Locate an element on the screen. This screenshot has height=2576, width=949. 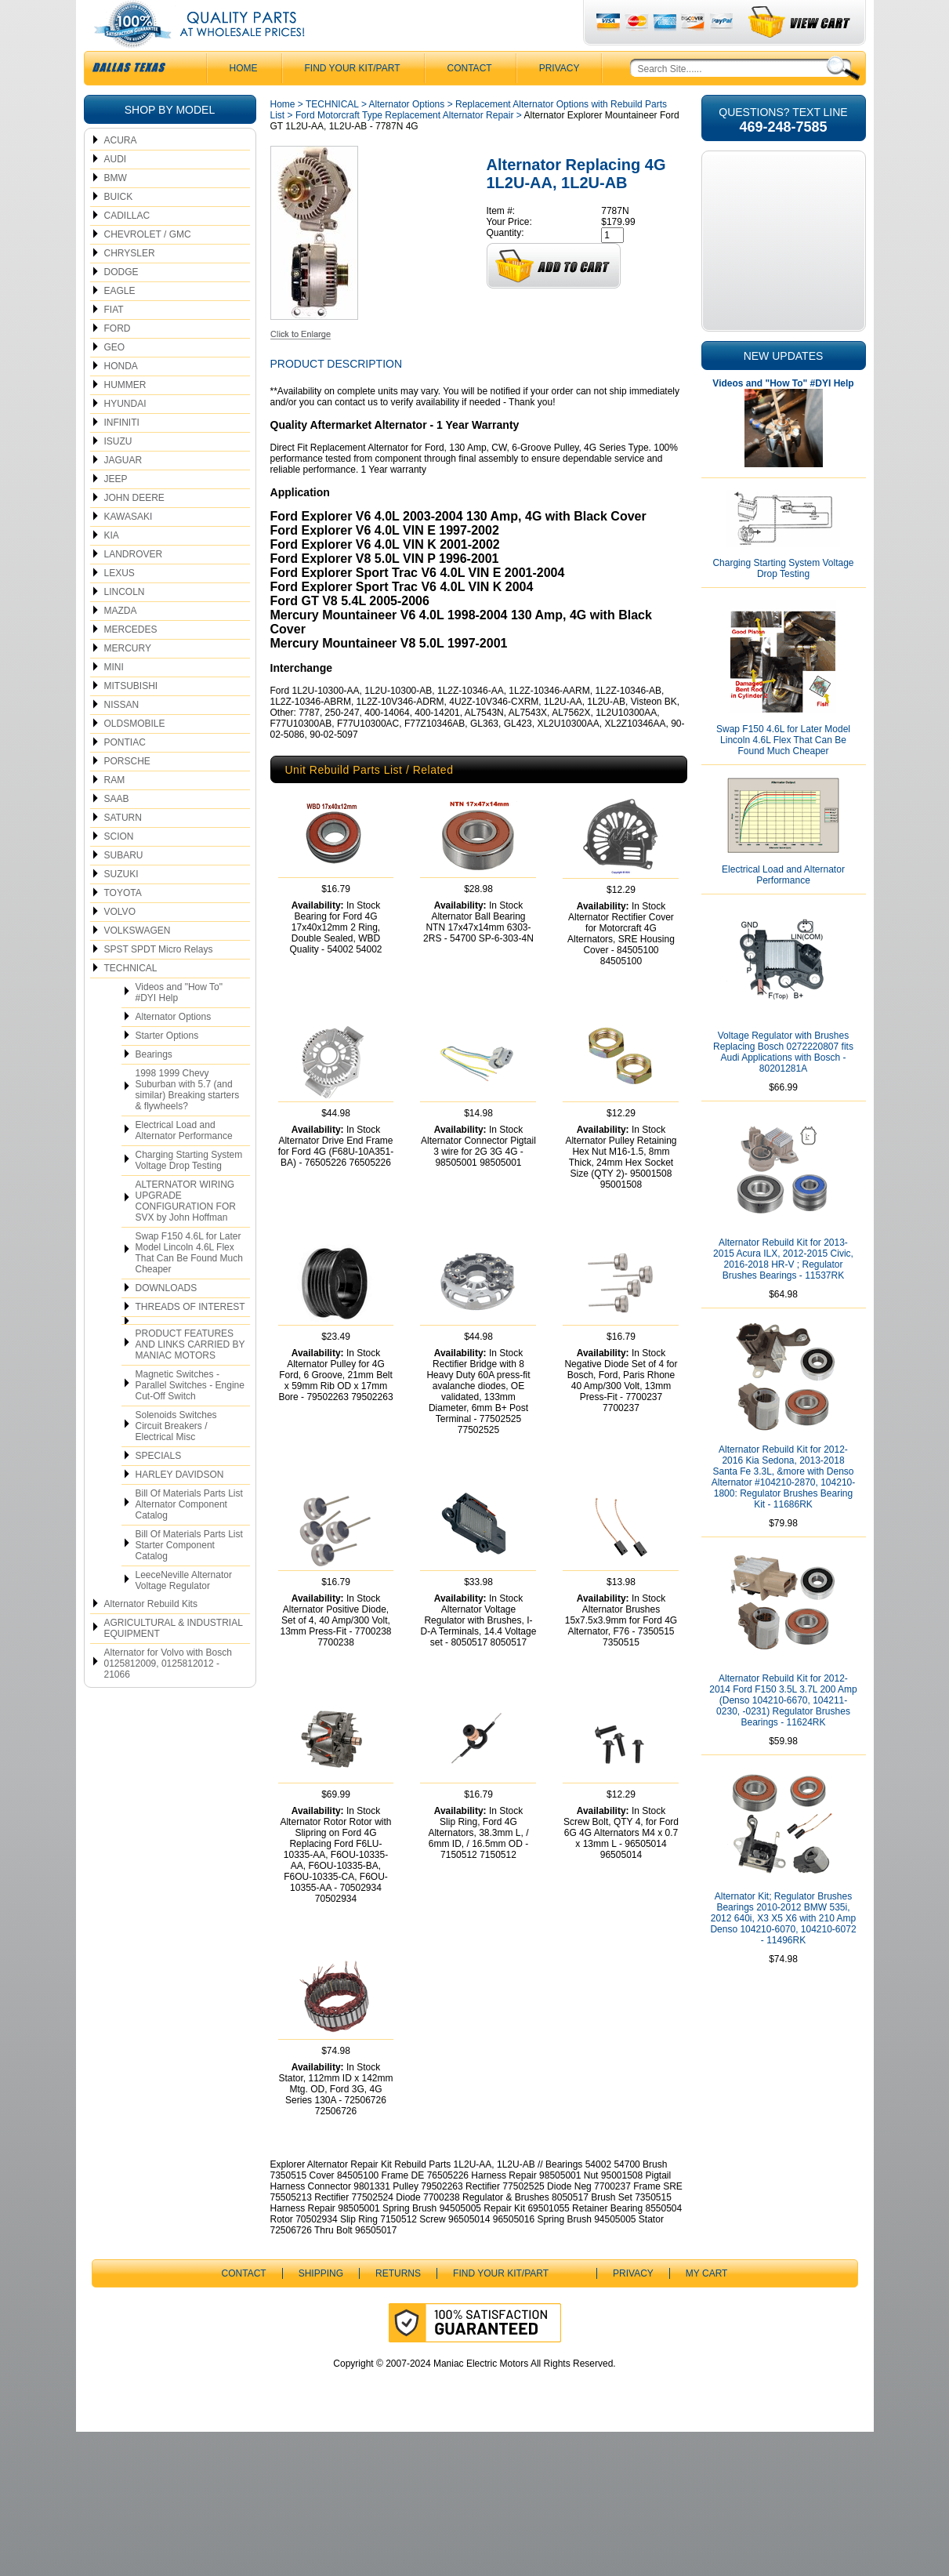
SATURN is located at coordinates (123, 849).